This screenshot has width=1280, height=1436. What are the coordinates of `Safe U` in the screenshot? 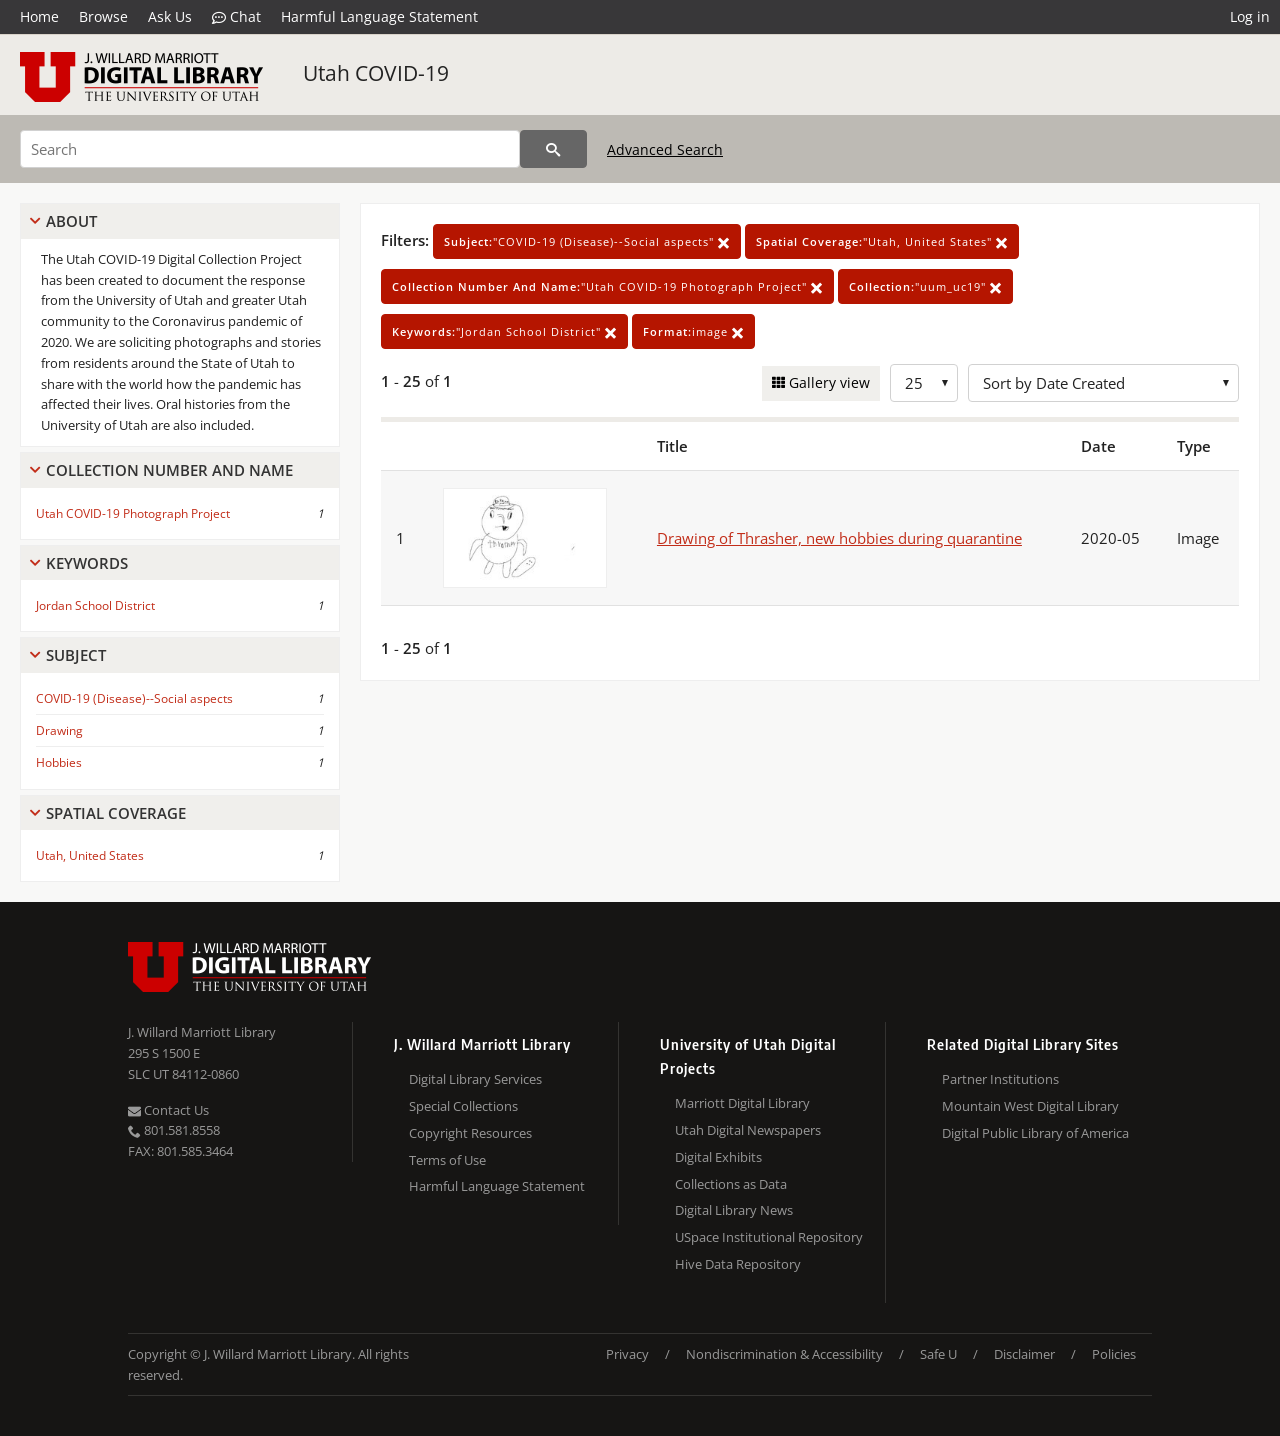 It's located at (938, 1354).